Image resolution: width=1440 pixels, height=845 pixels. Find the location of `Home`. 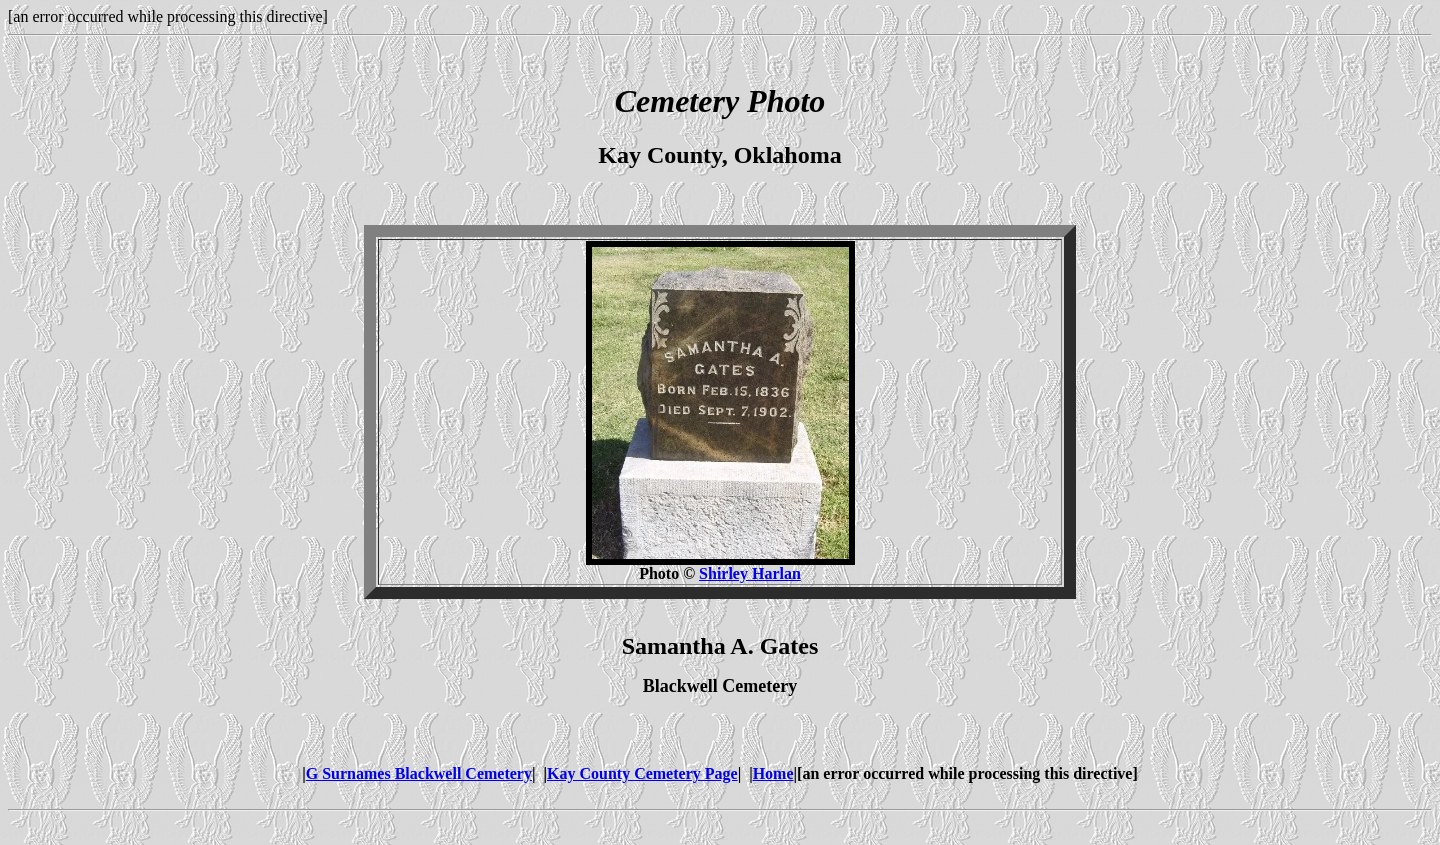

Home is located at coordinates (773, 773).